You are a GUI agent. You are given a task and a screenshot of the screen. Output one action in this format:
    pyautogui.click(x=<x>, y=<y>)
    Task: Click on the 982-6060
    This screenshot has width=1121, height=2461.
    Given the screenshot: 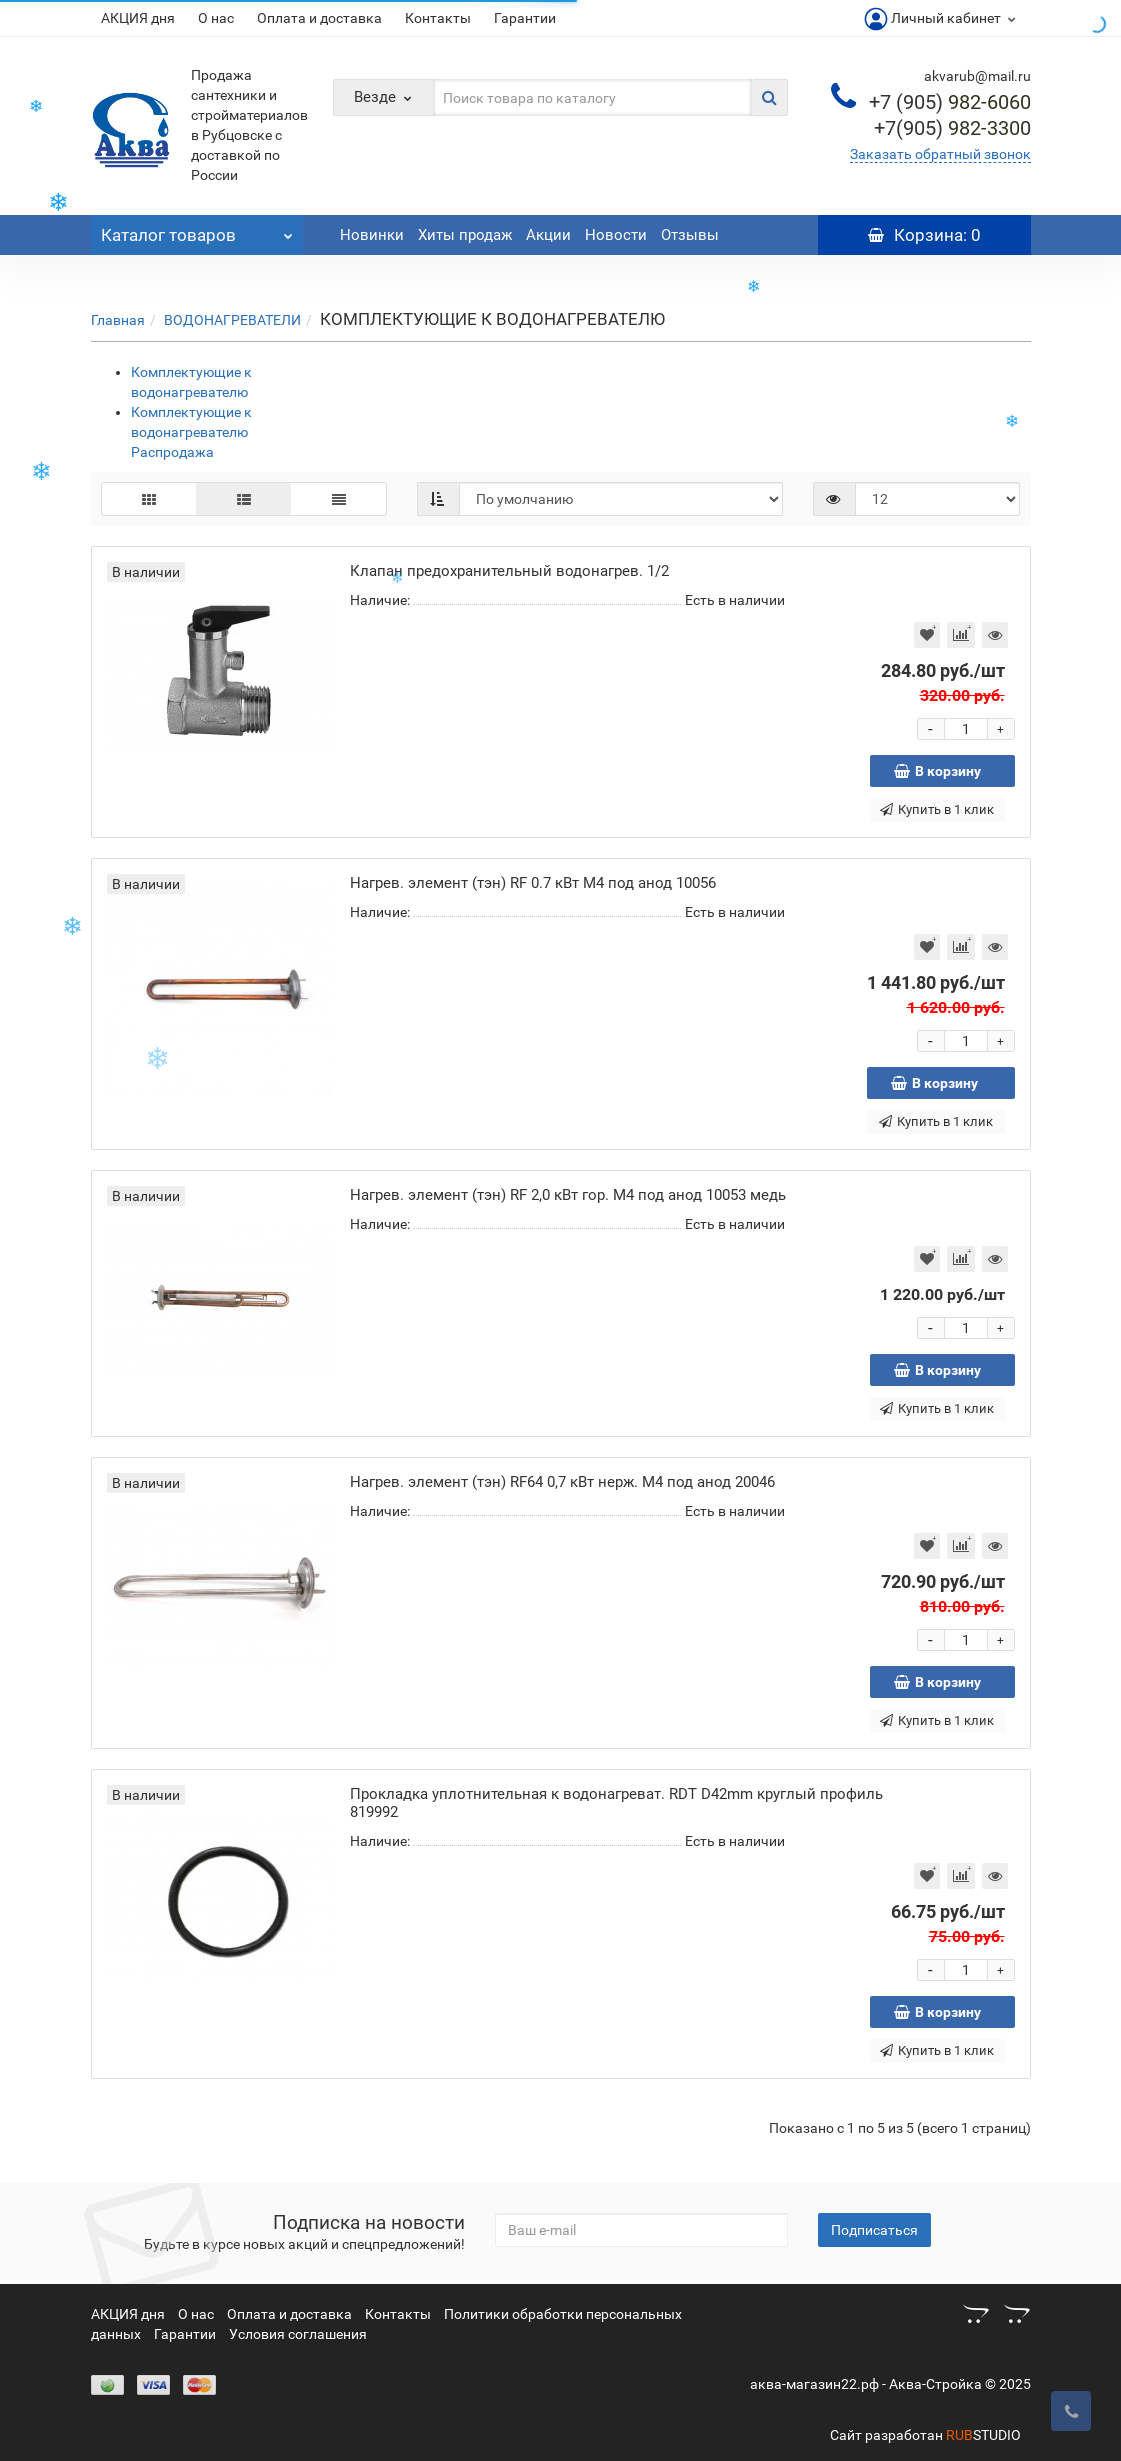 What is the action you would take?
    pyautogui.click(x=950, y=102)
    